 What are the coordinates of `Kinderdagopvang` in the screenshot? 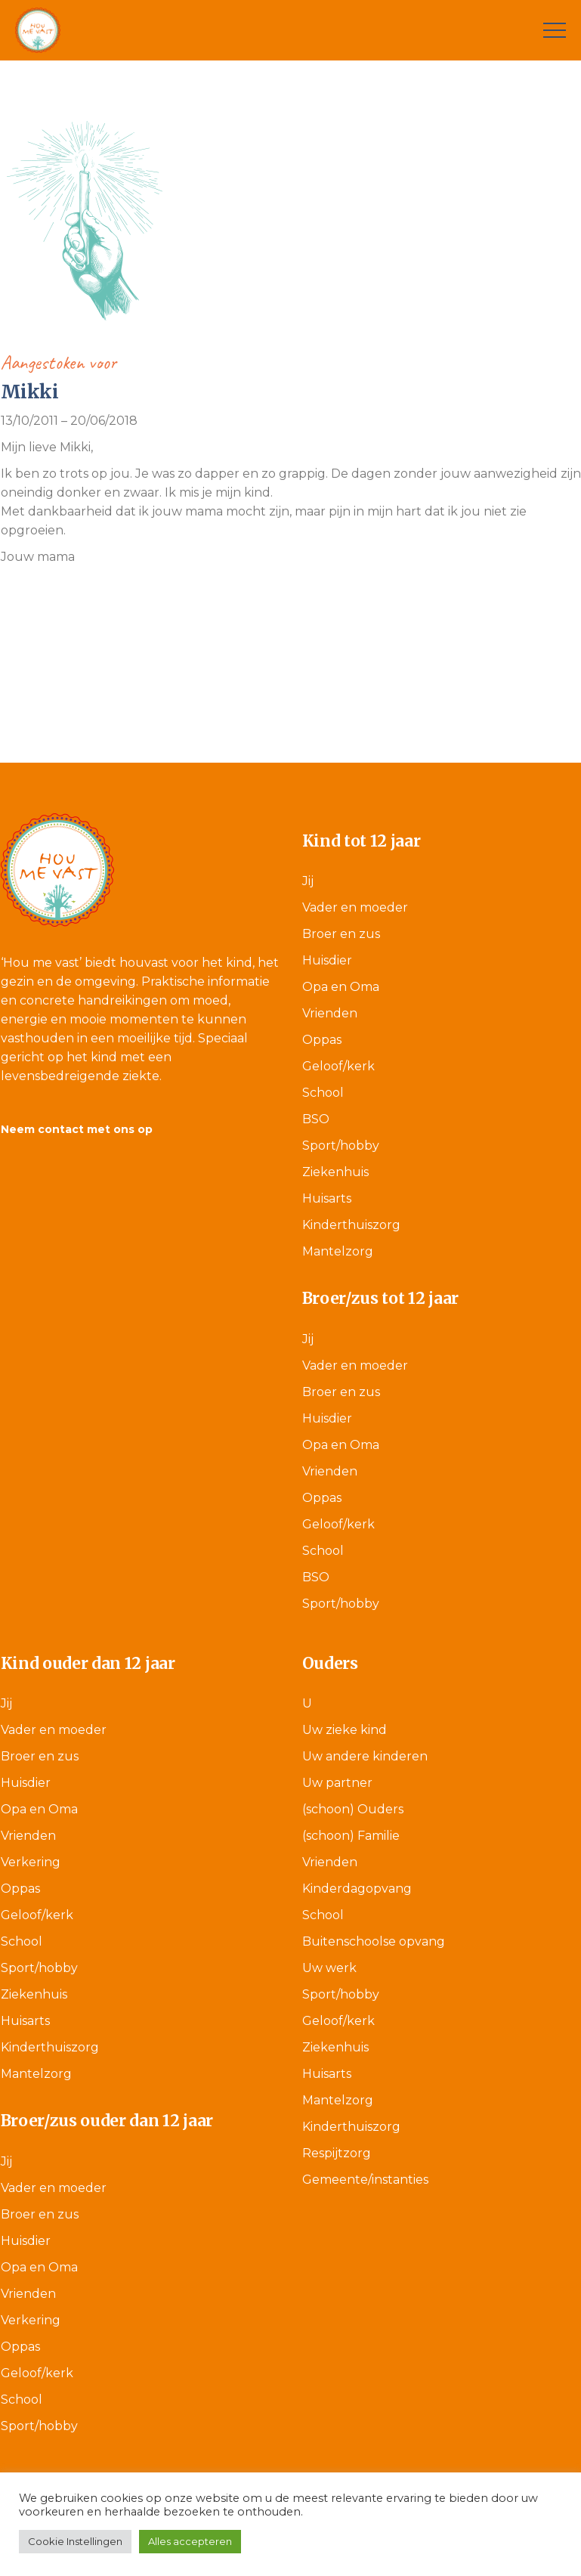 It's located at (357, 1888).